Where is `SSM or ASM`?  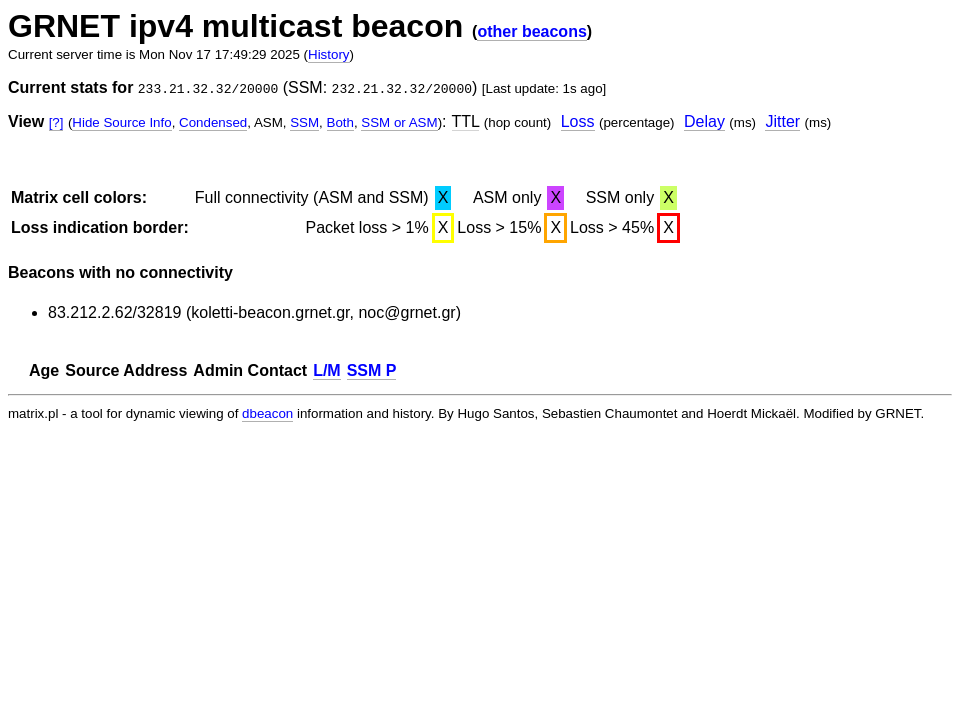
SSM or ASM is located at coordinates (399, 122).